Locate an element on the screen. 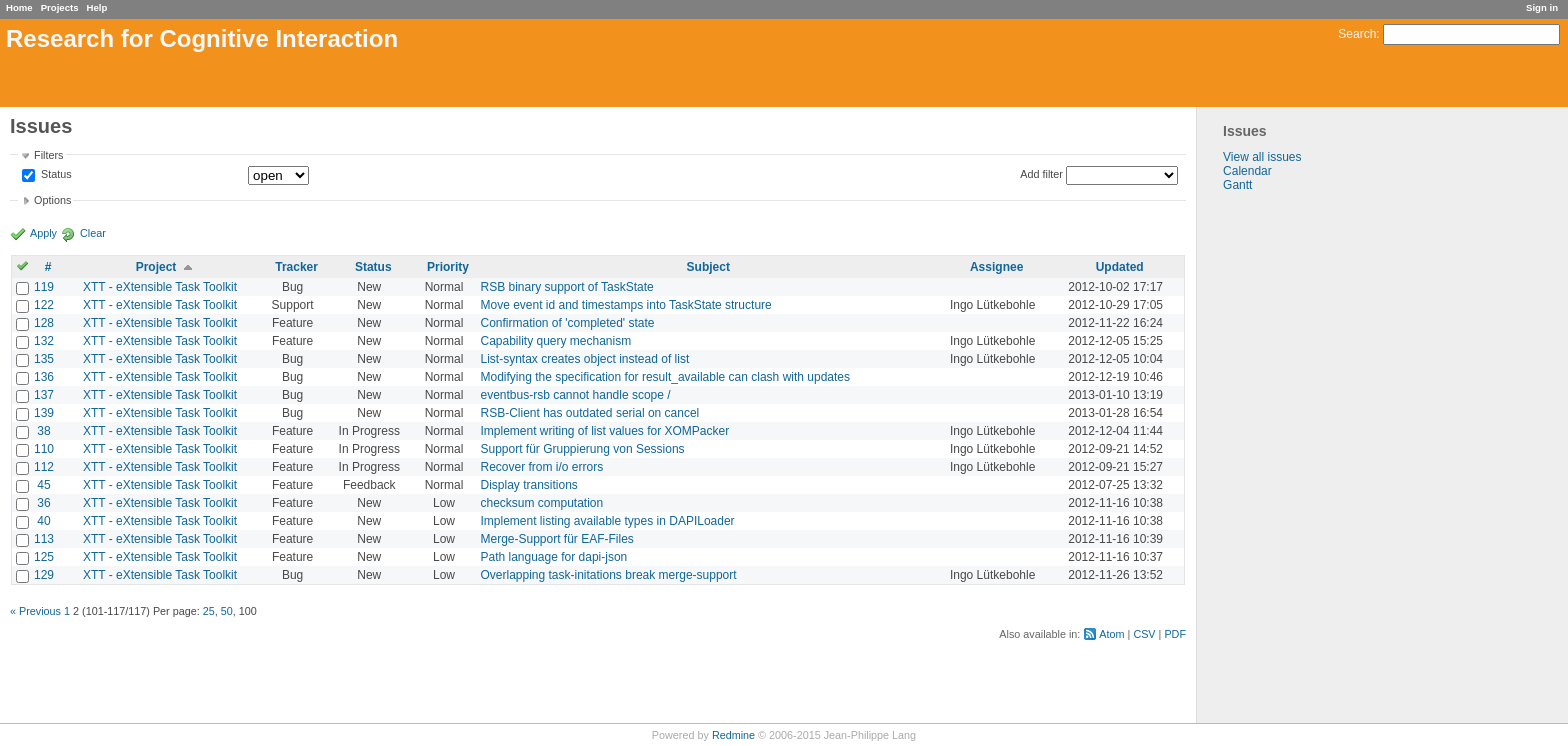  Clear is located at coordinates (93, 233).